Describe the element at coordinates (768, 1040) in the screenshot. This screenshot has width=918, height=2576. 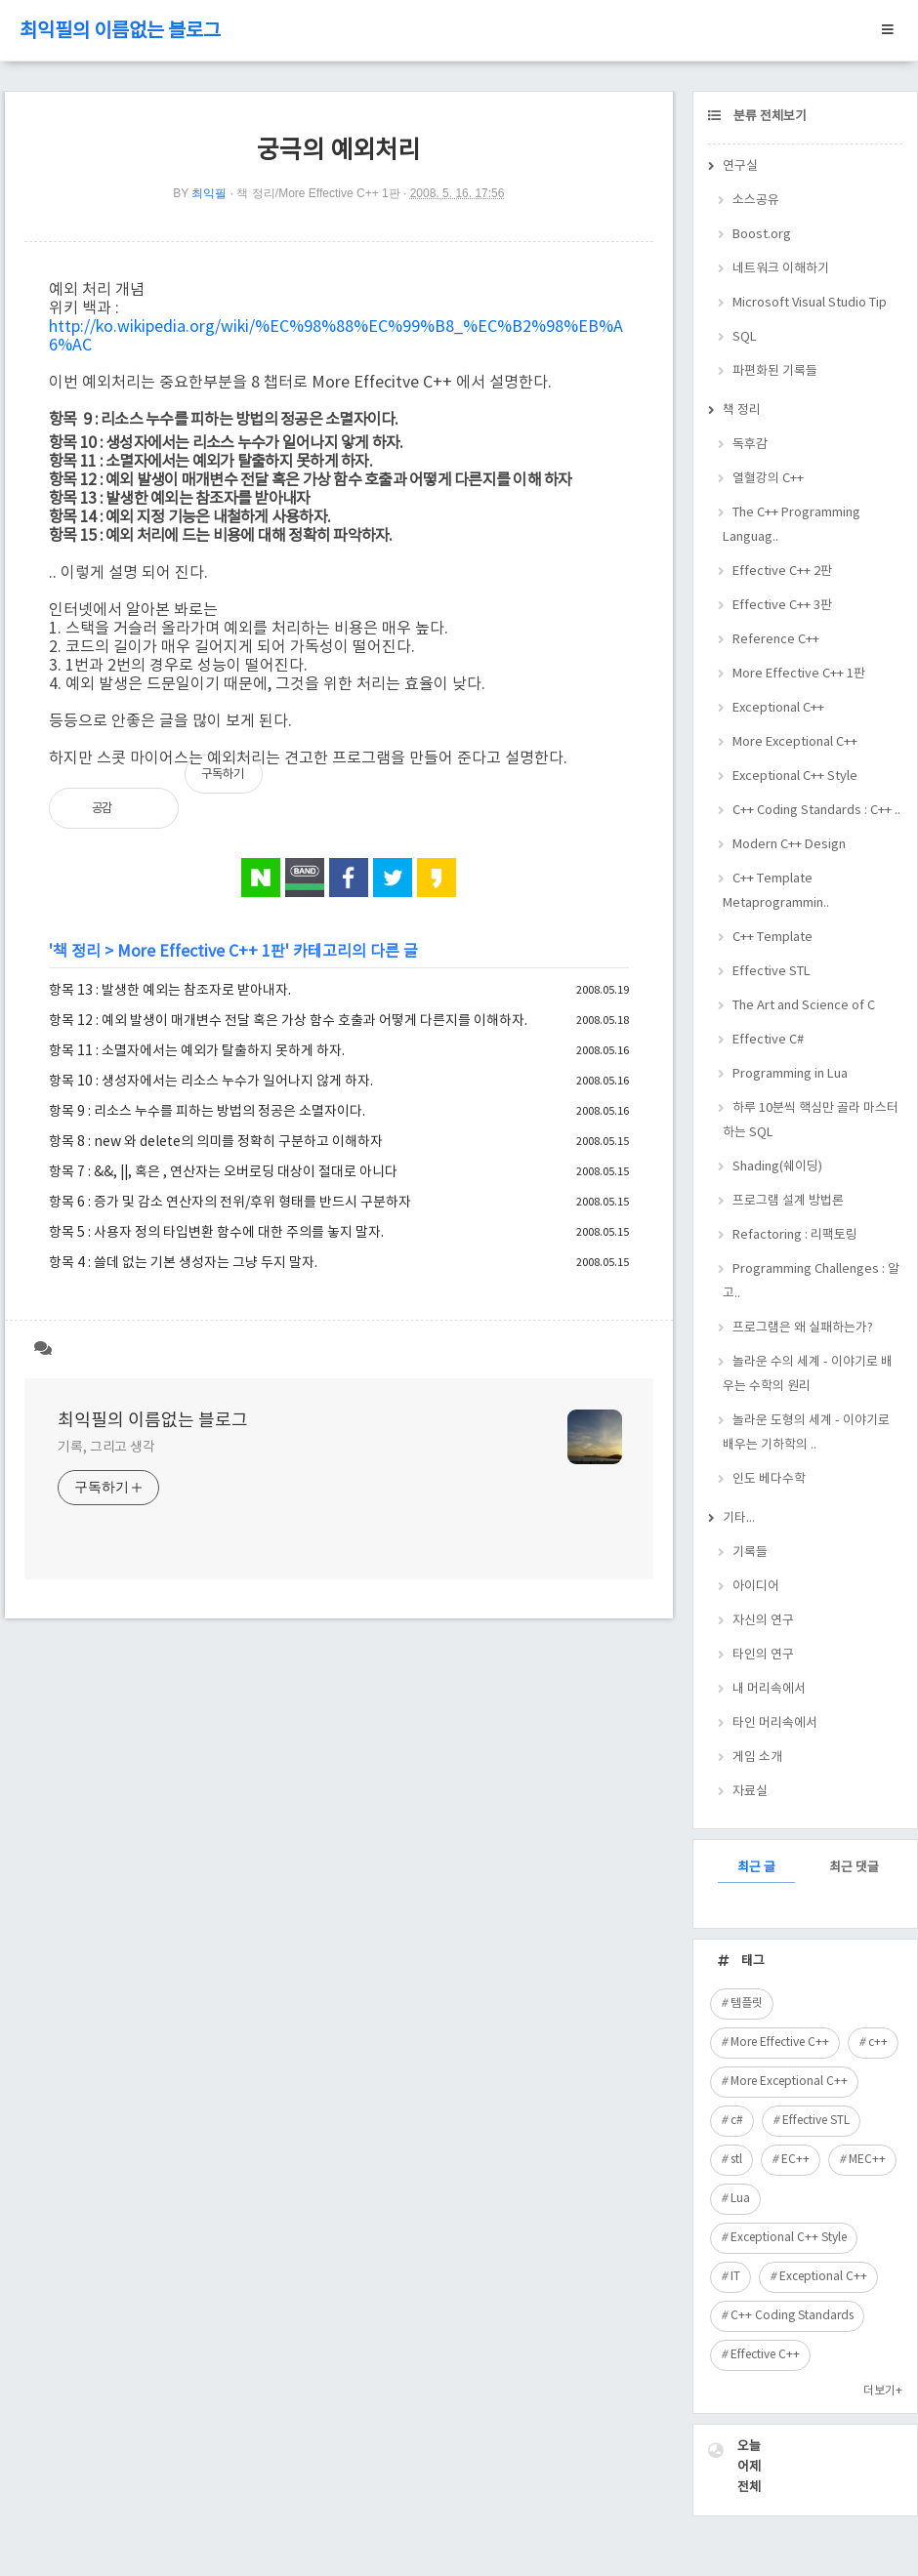
I see `Effective C#` at that location.